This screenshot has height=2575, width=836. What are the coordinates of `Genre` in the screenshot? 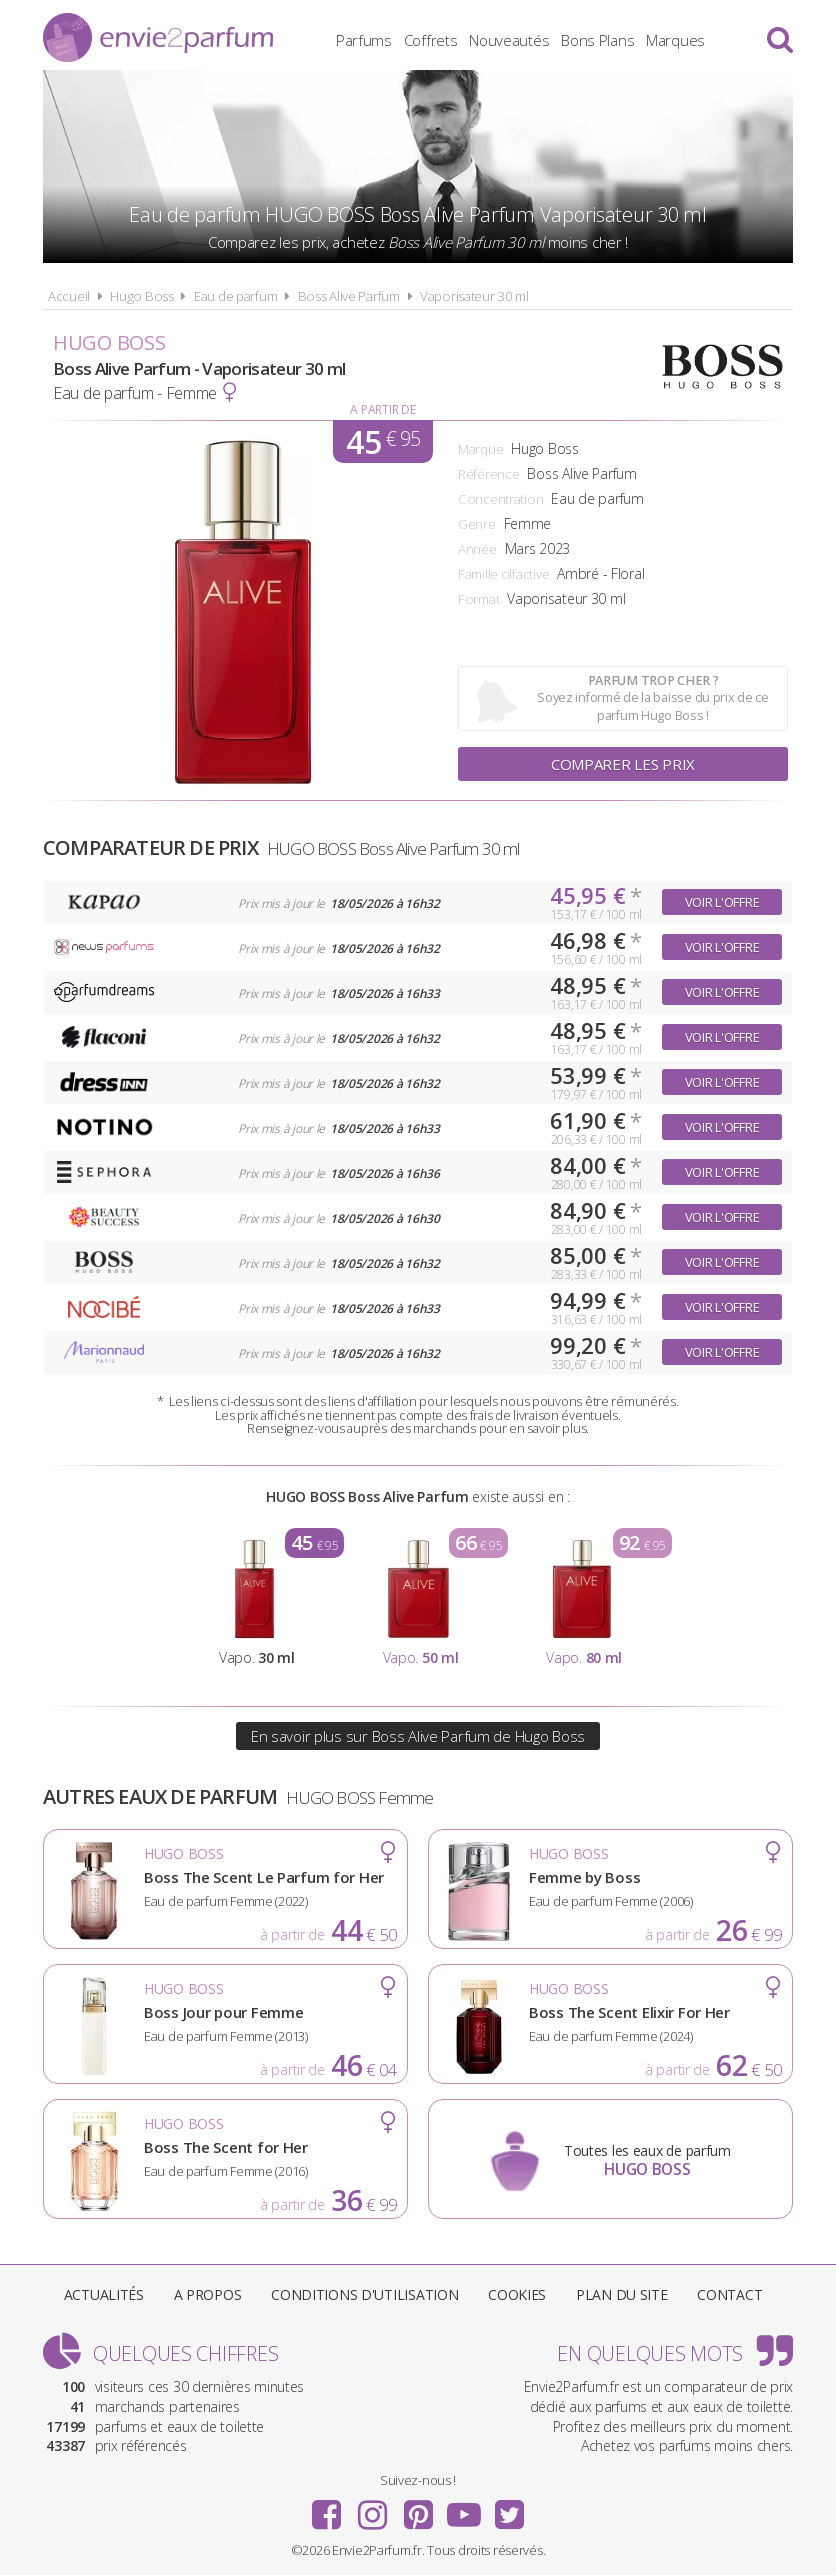 It's located at (477, 524).